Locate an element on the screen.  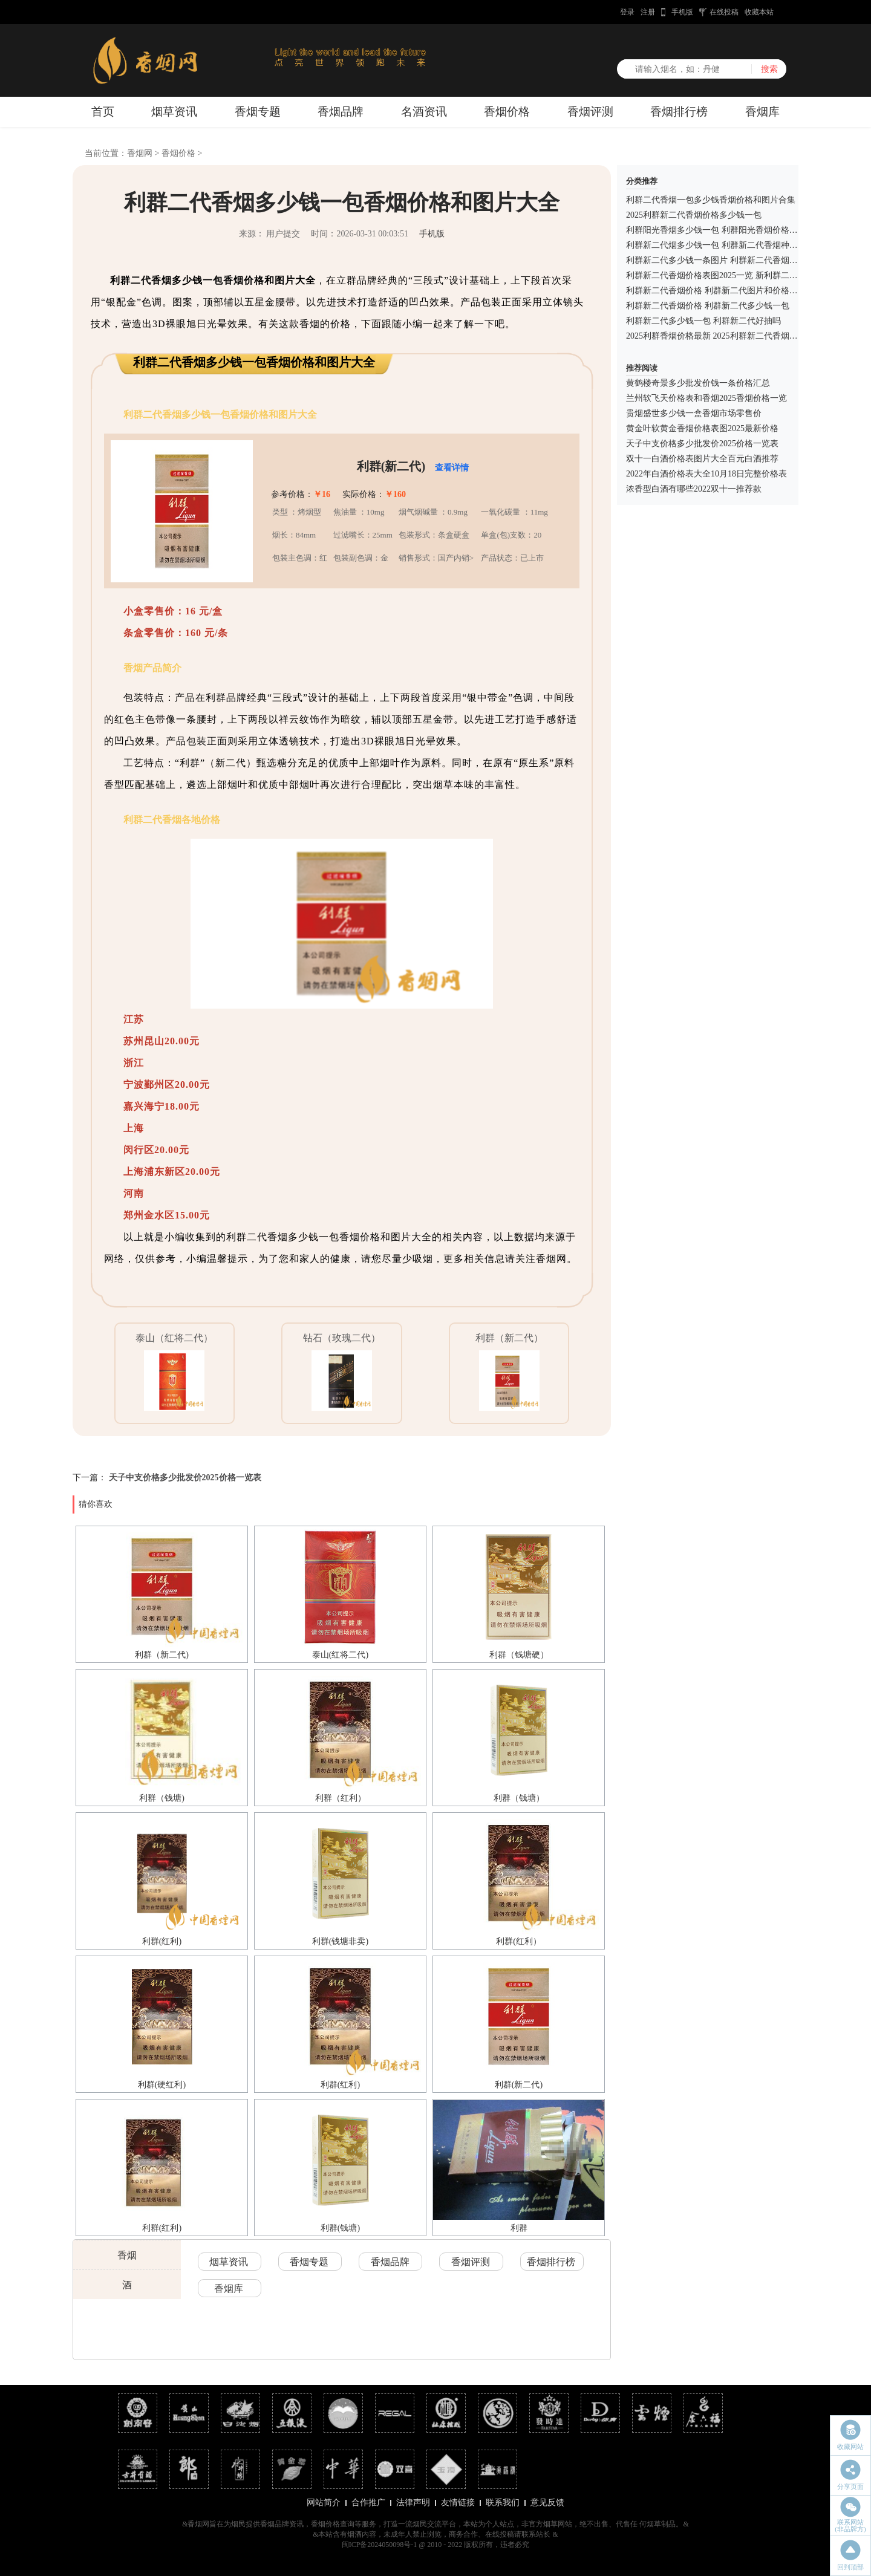
意见反馈 is located at coordinates (547, 2502).